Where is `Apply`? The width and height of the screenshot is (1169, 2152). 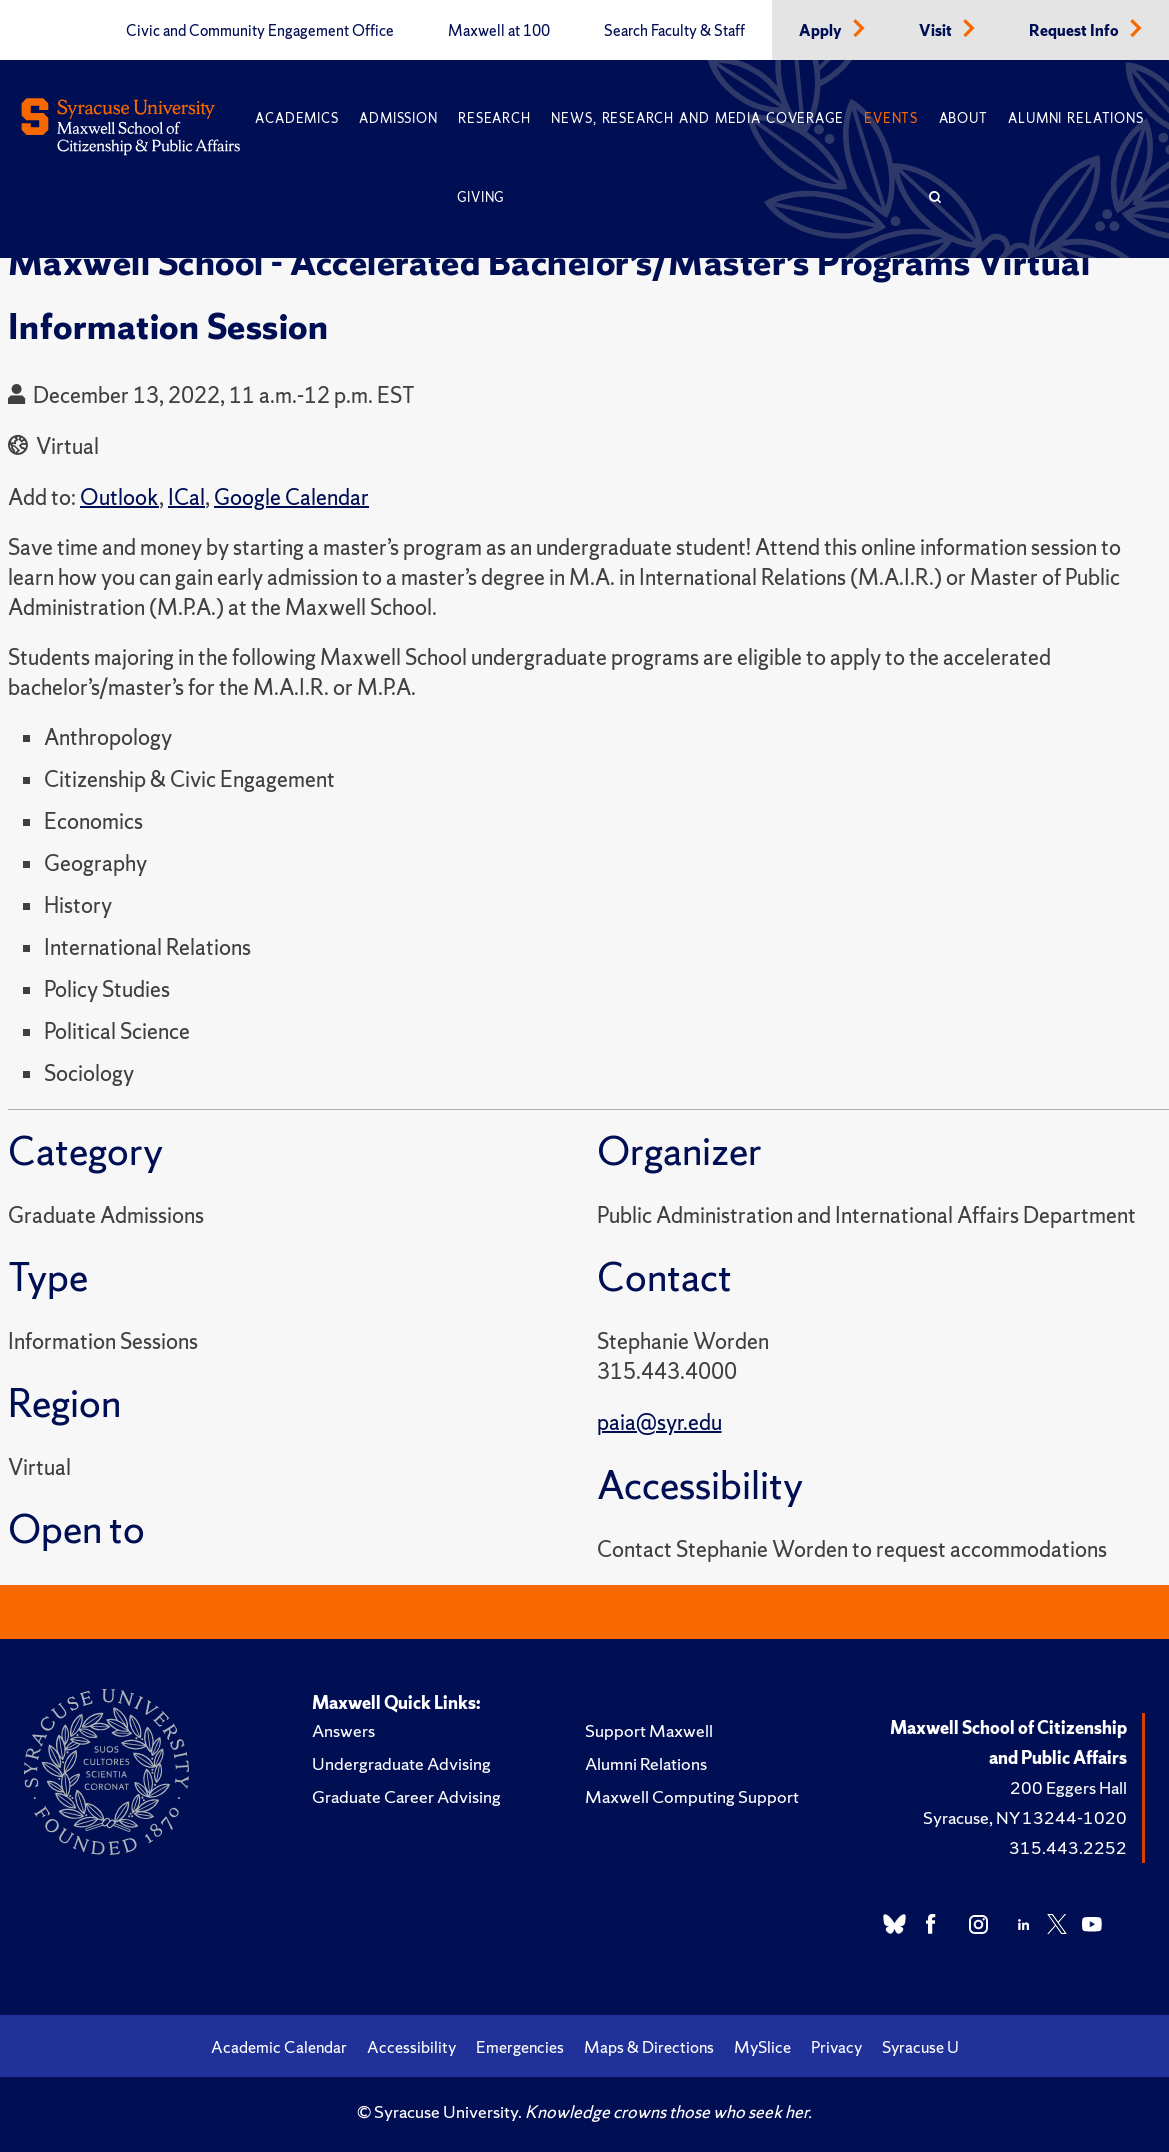
Apply is located at coordinates (822, 31).